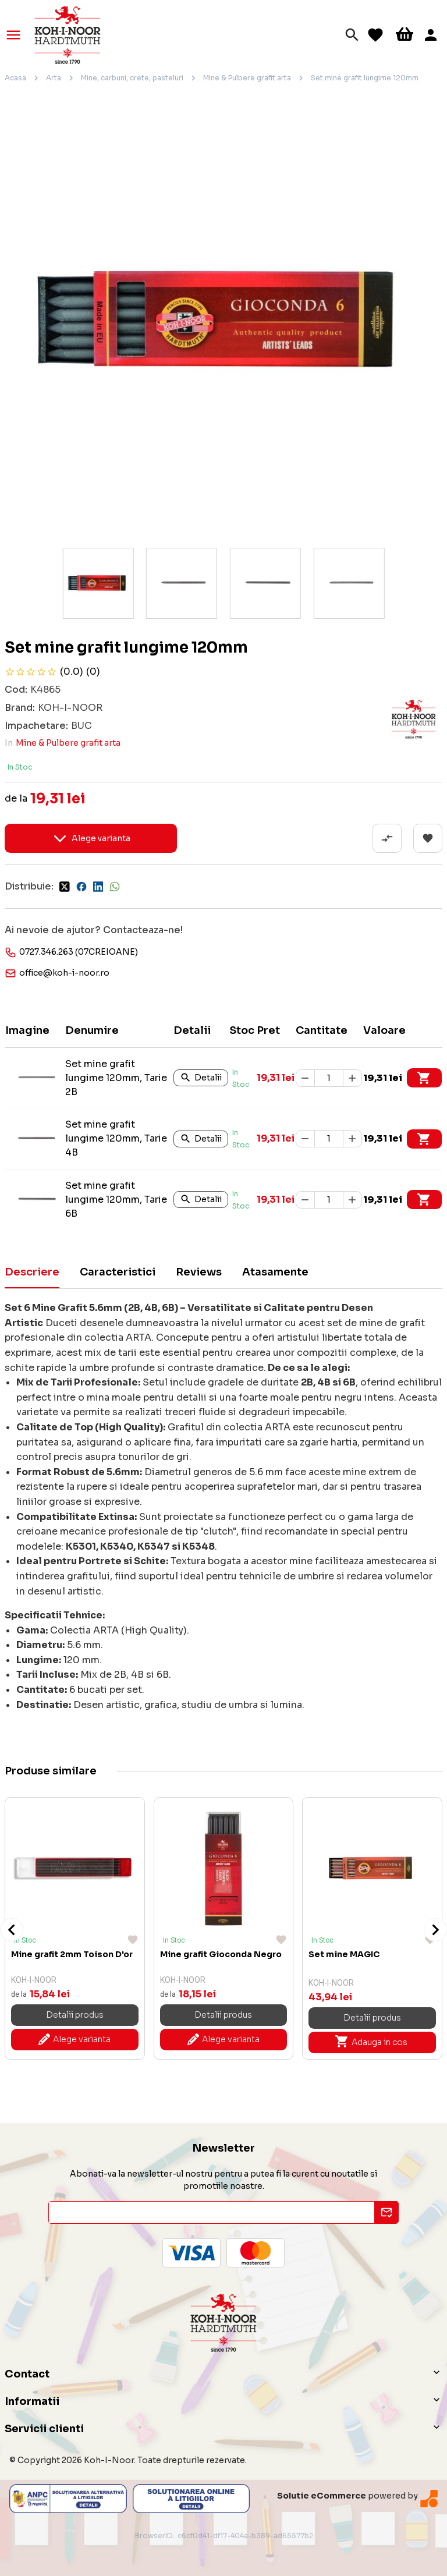 Image resolution: width=447 pixels, height=2576 pixels. What do you see at coordinates (247, 77) in the screenshot?
I see `Mine & Pulbere grafit arta` at bounding box center [247, 77].